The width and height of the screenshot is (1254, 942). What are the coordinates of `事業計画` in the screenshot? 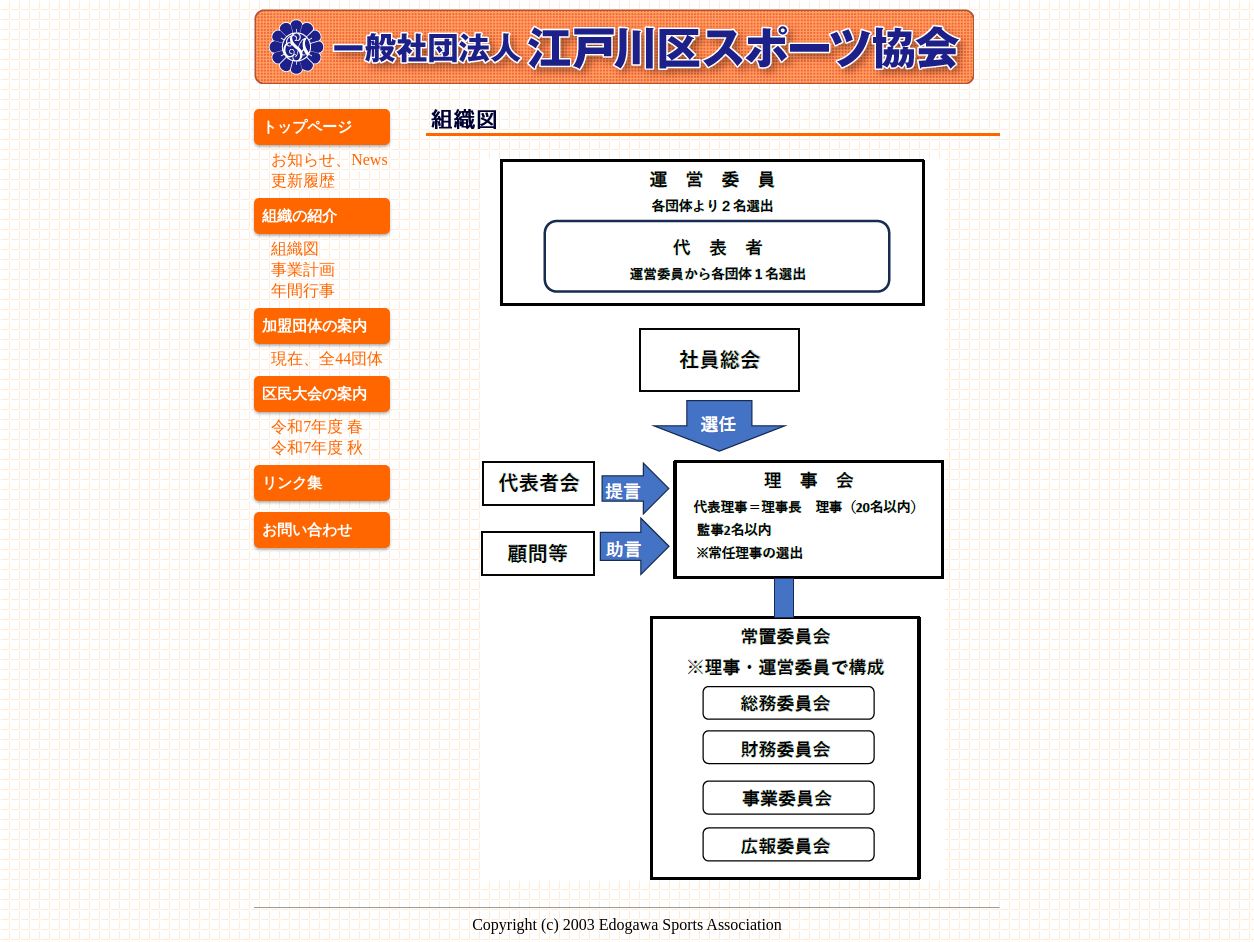 It's located at (303, 269).